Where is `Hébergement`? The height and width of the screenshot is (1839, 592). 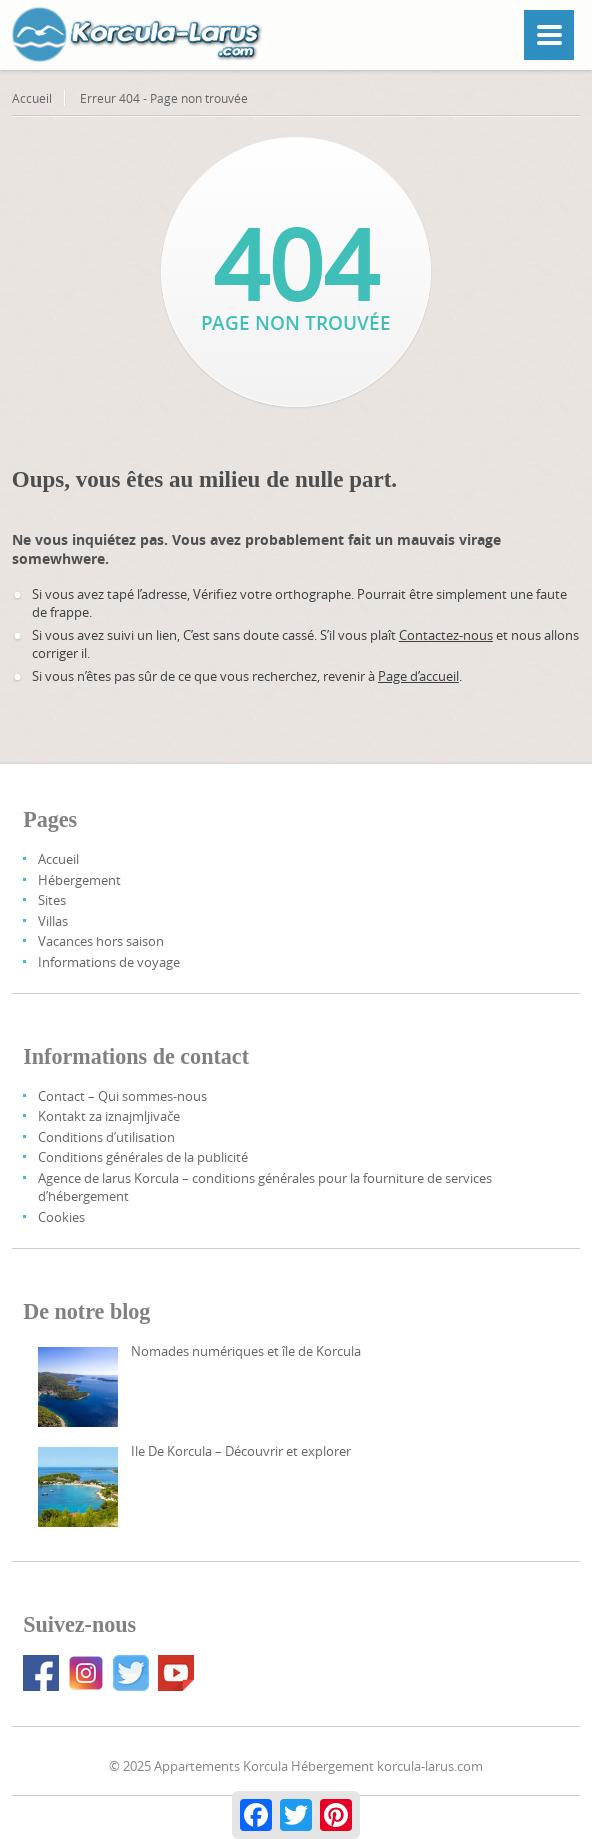 Hébergement is located at coordinates (79, 880).